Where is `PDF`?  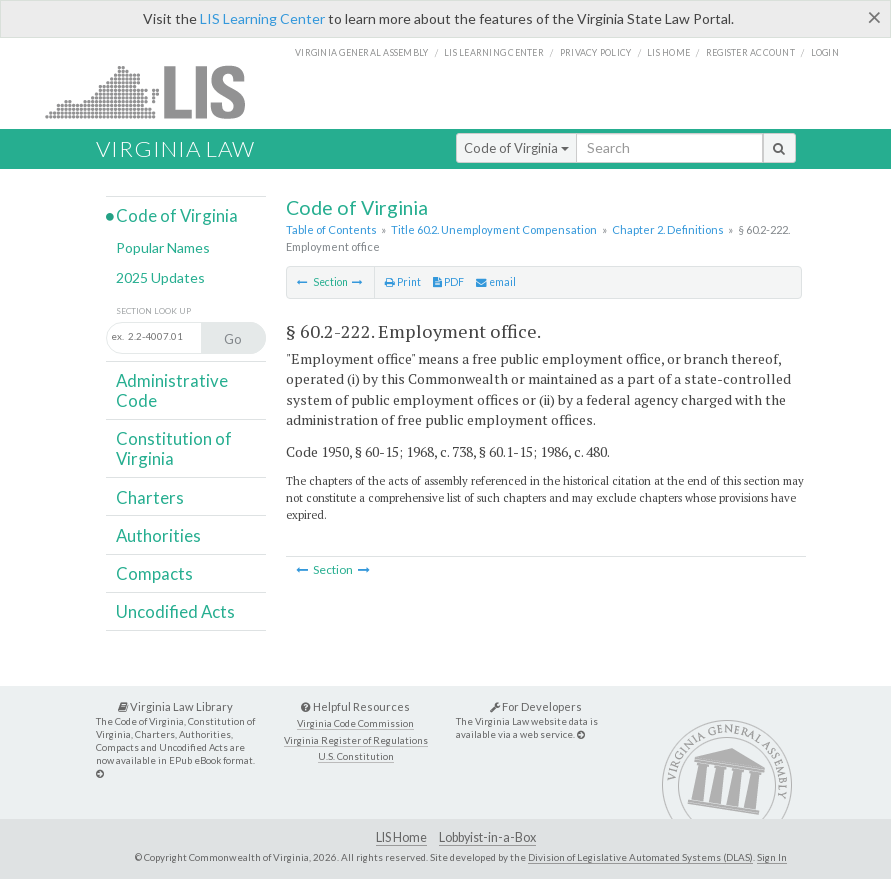
PDF is located at coordinates (448, 282).